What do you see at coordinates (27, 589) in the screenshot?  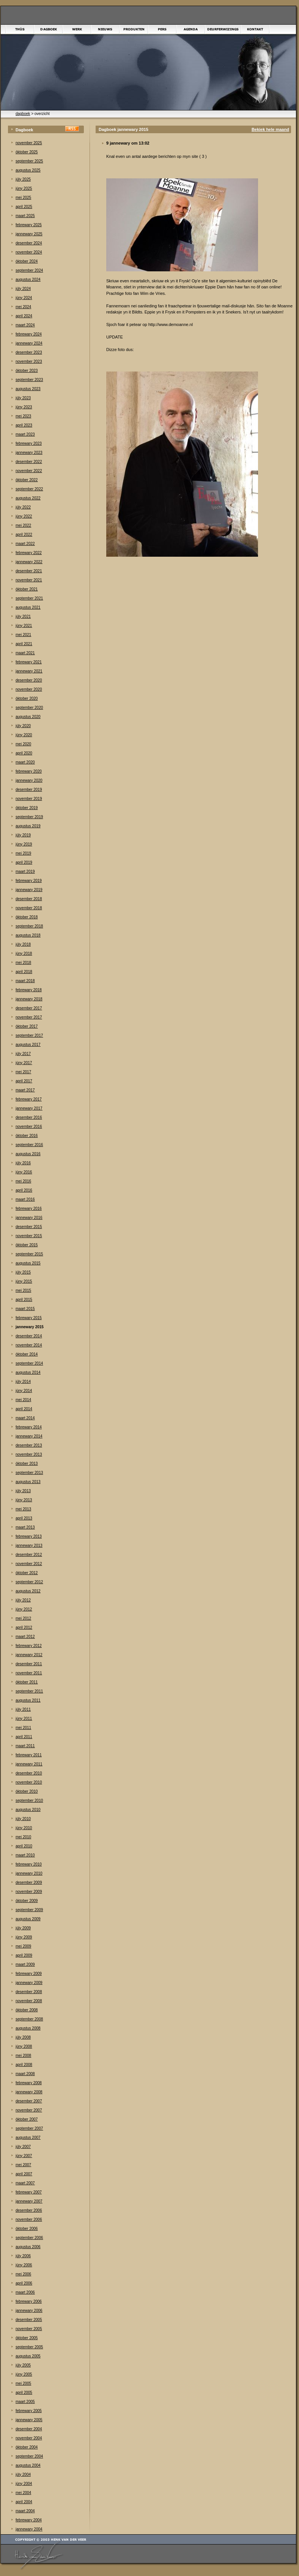 I see `òktober 2021` at bounding box center [27, 589].